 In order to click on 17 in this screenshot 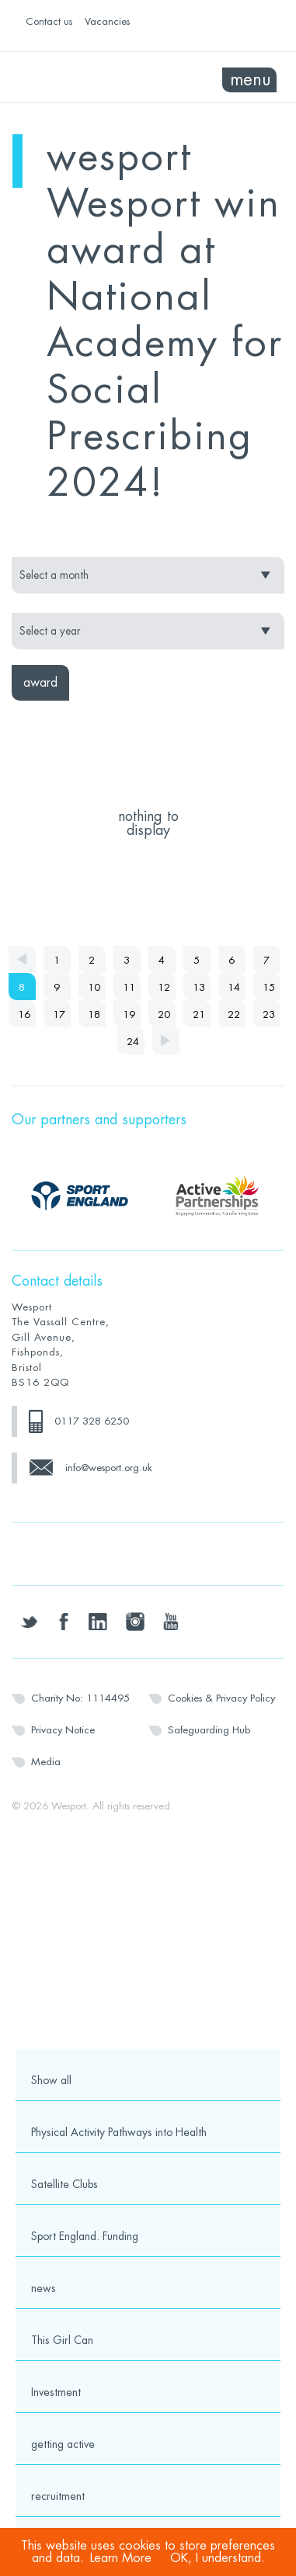, I will do `click(59, 1014)`.